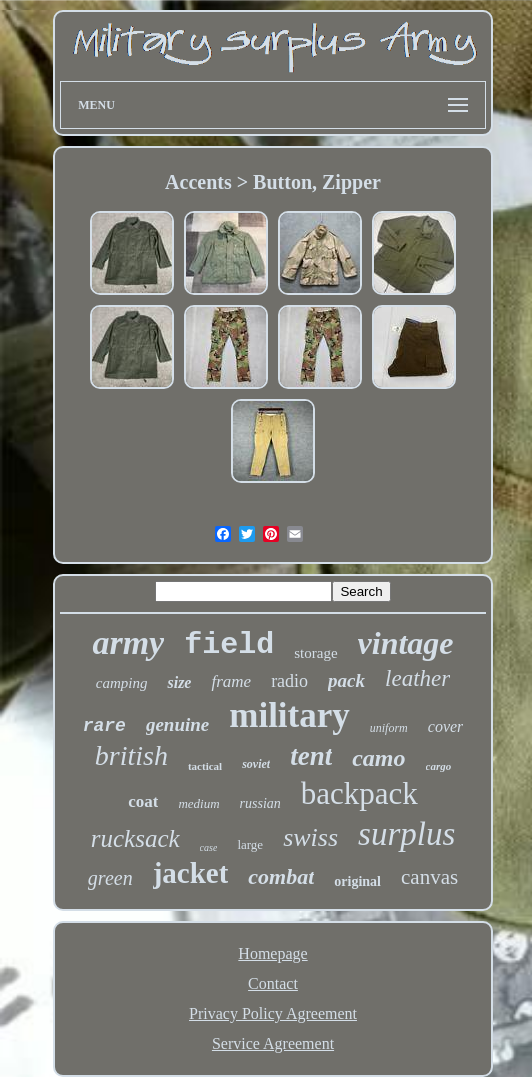  I want to click on backpack, so click(359, 793).